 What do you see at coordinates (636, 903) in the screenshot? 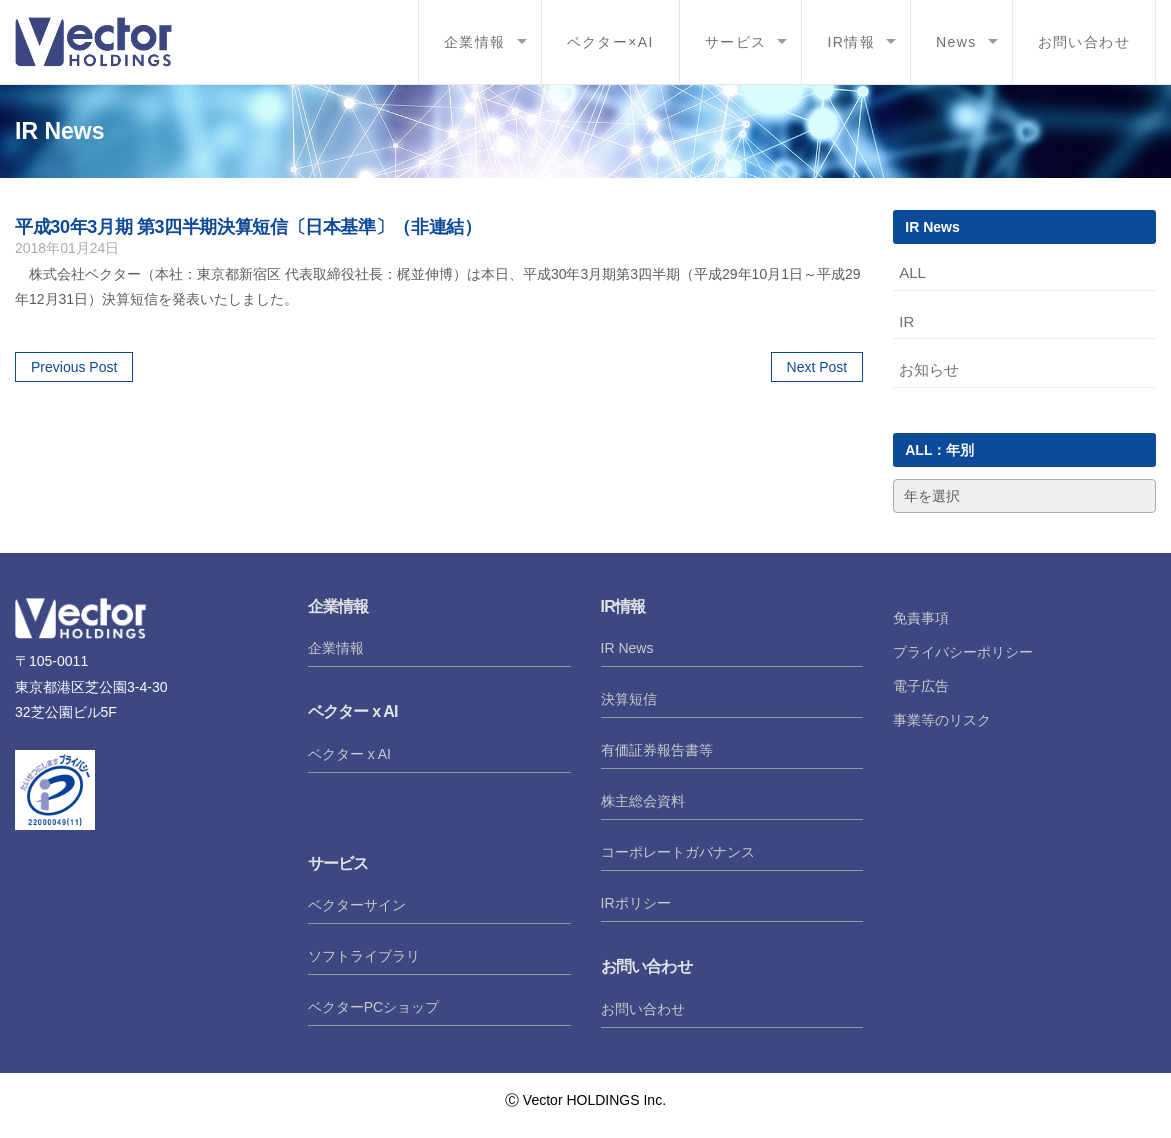
I see `IRポリシー` at bounding box center [636, 903].